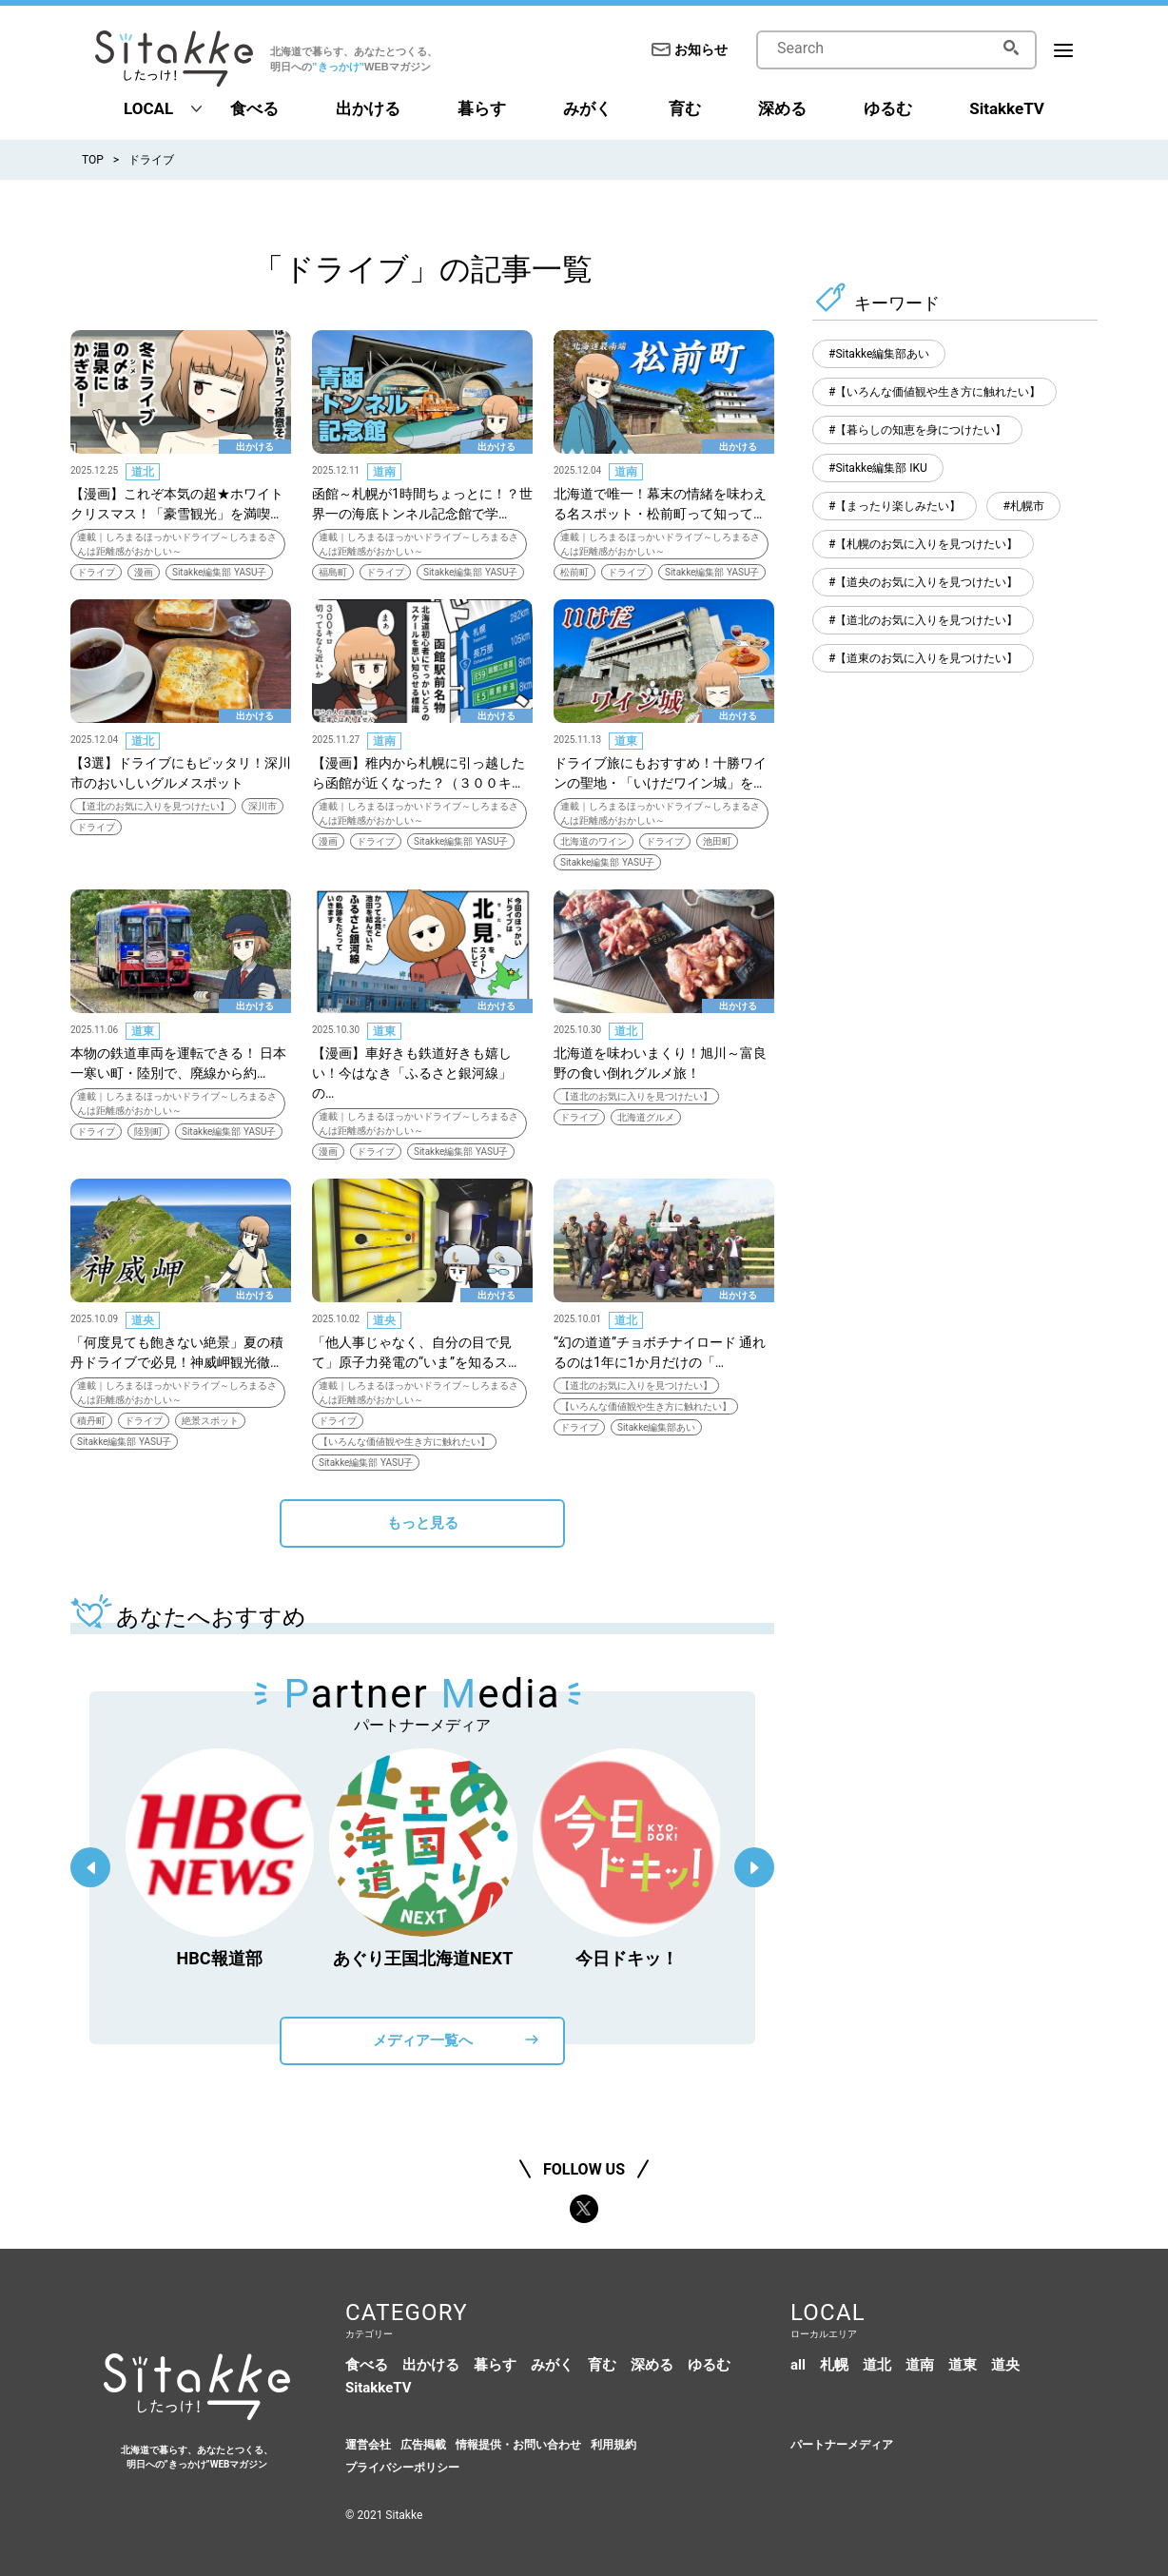 The image size is (1168, 2576). What do you see at coordinates (368, 2444) in the screenshot?
I see `運営会社` at bounding box center [368, 2444].